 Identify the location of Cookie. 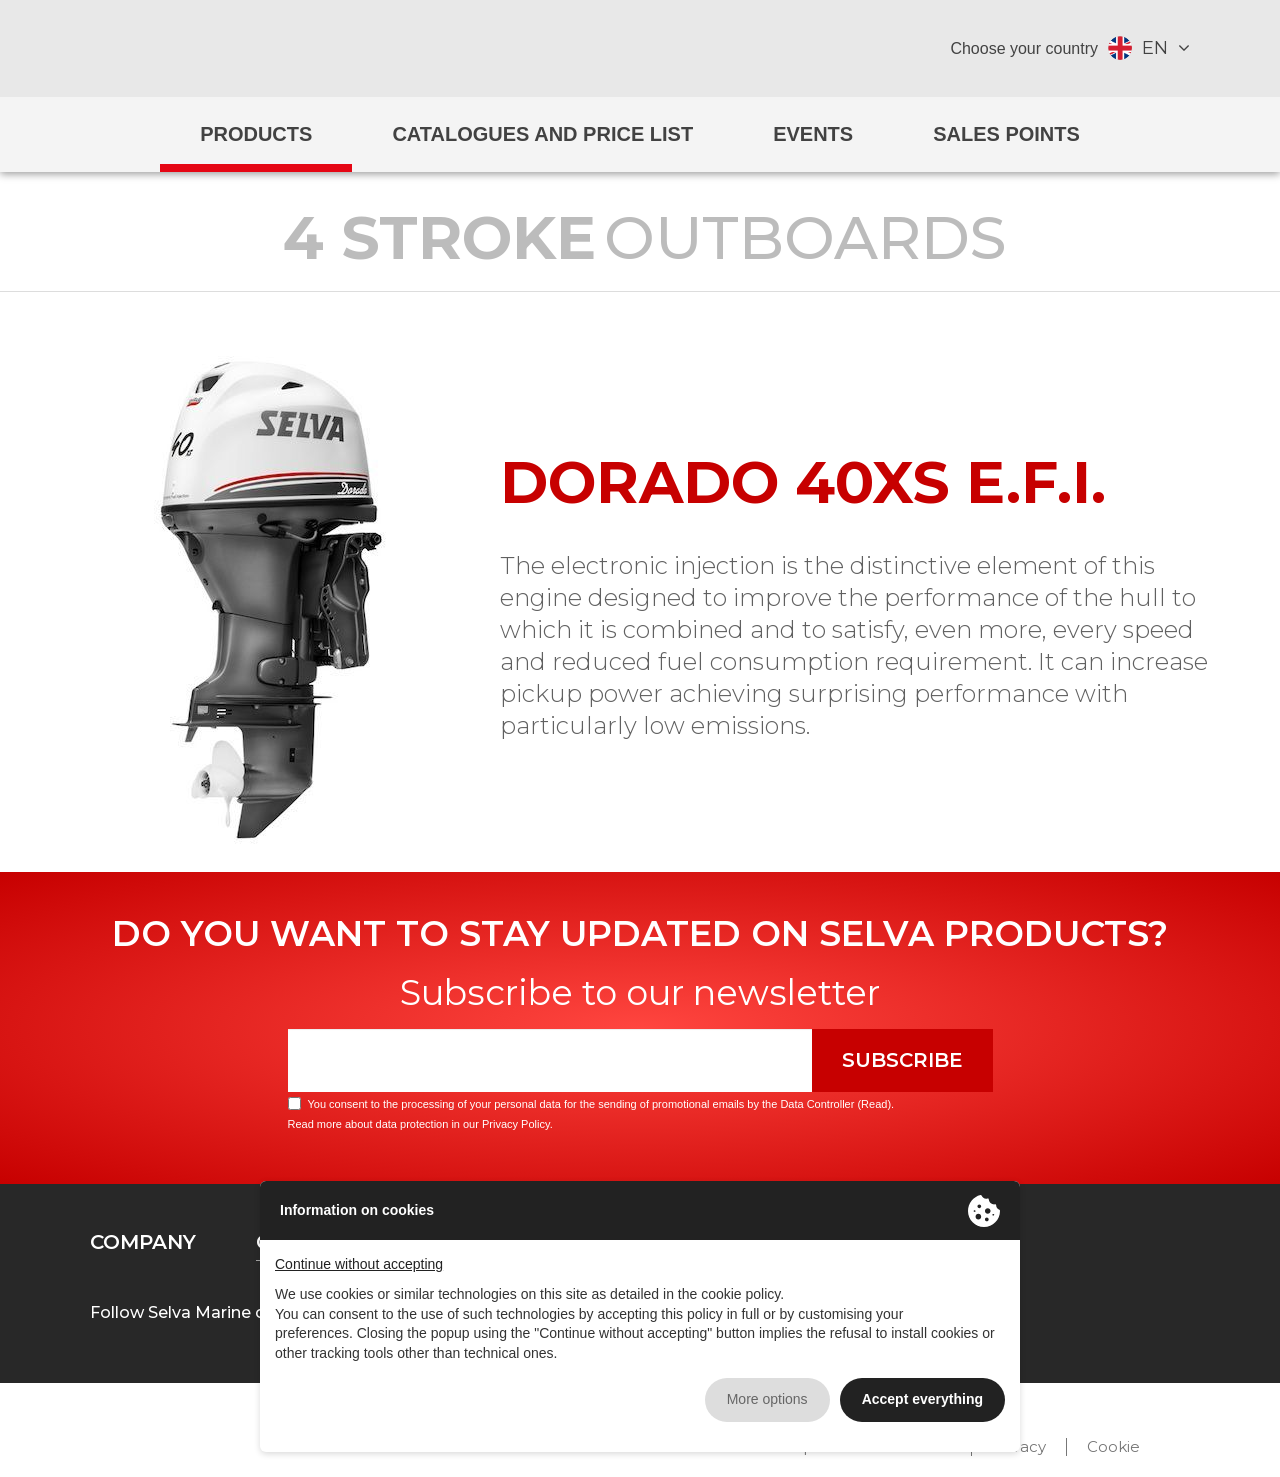
(1113, 1446).